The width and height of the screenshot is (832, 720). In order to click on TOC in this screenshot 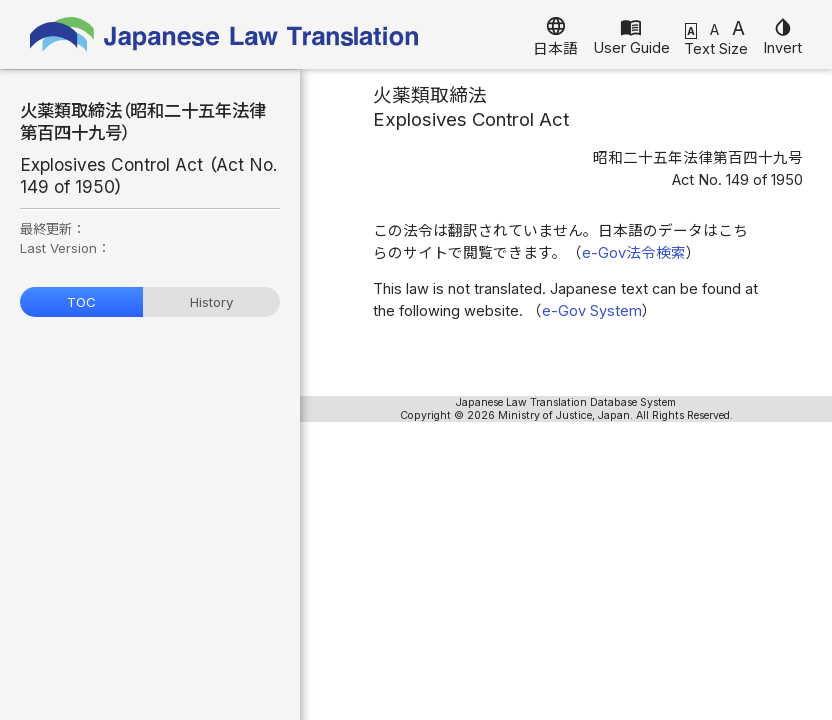, I will do `click(81, 302)`.